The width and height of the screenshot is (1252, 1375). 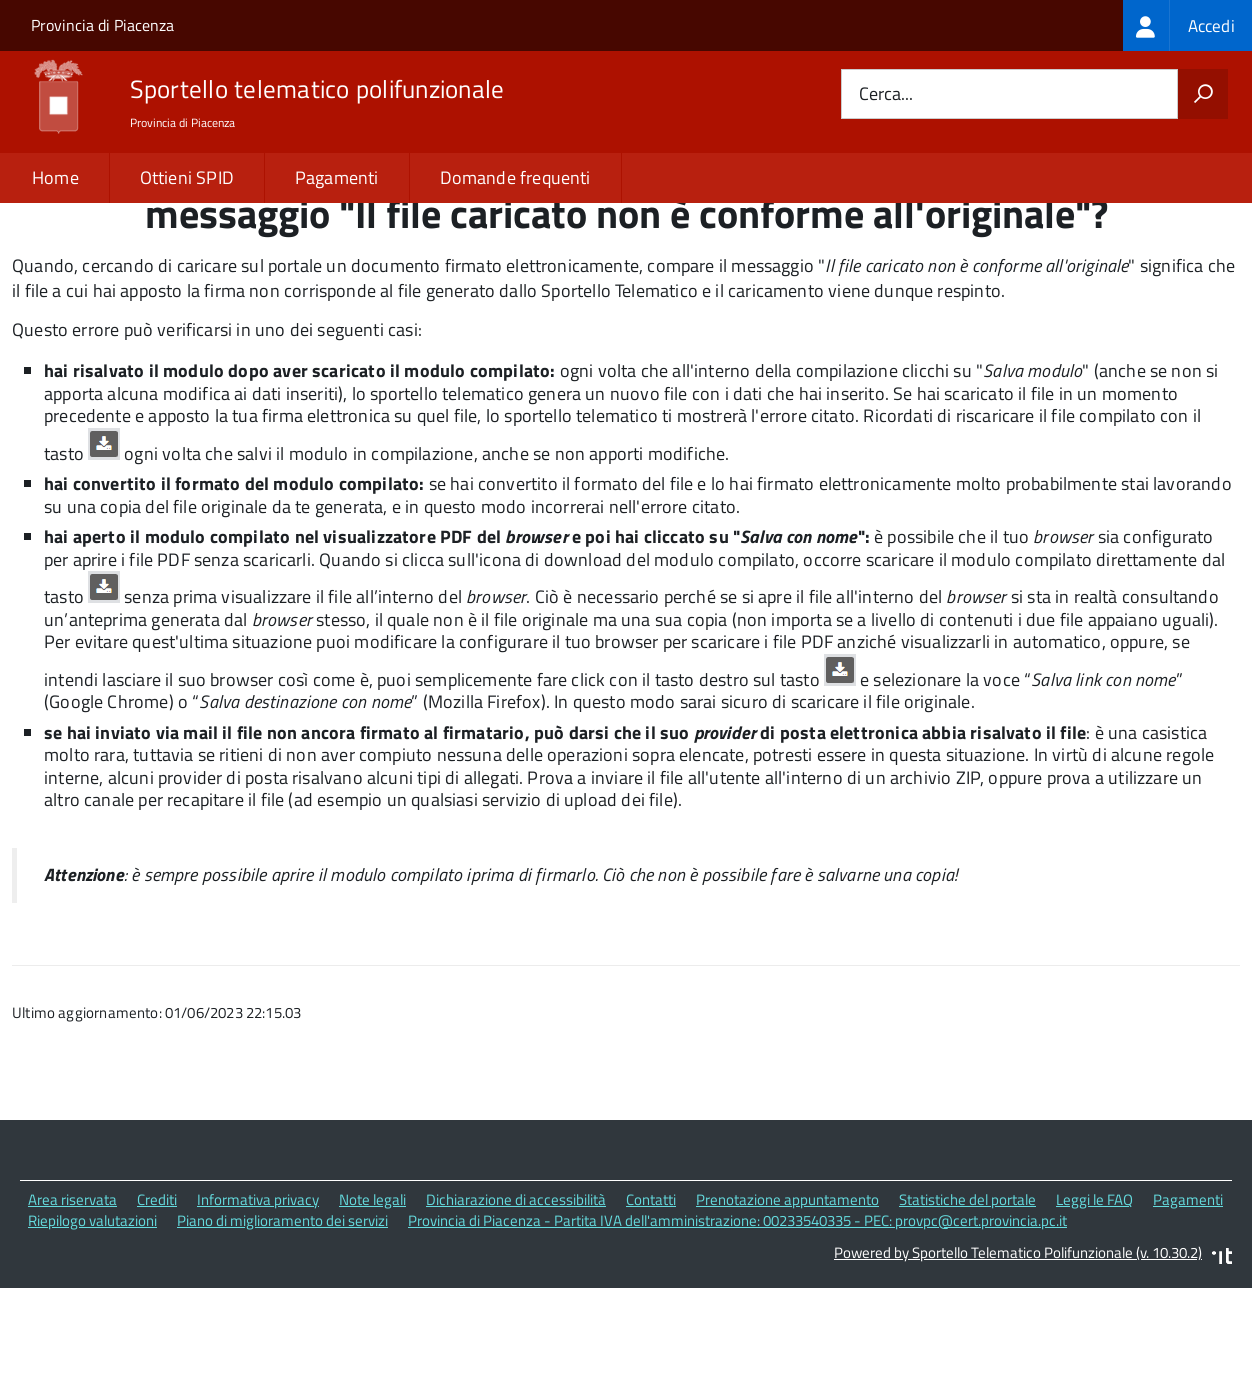 What do you see at coordinates (516, 1287) in the screenshot?
I see `Dichiarazione di accessibilità` at bounding box center [516, 1287].